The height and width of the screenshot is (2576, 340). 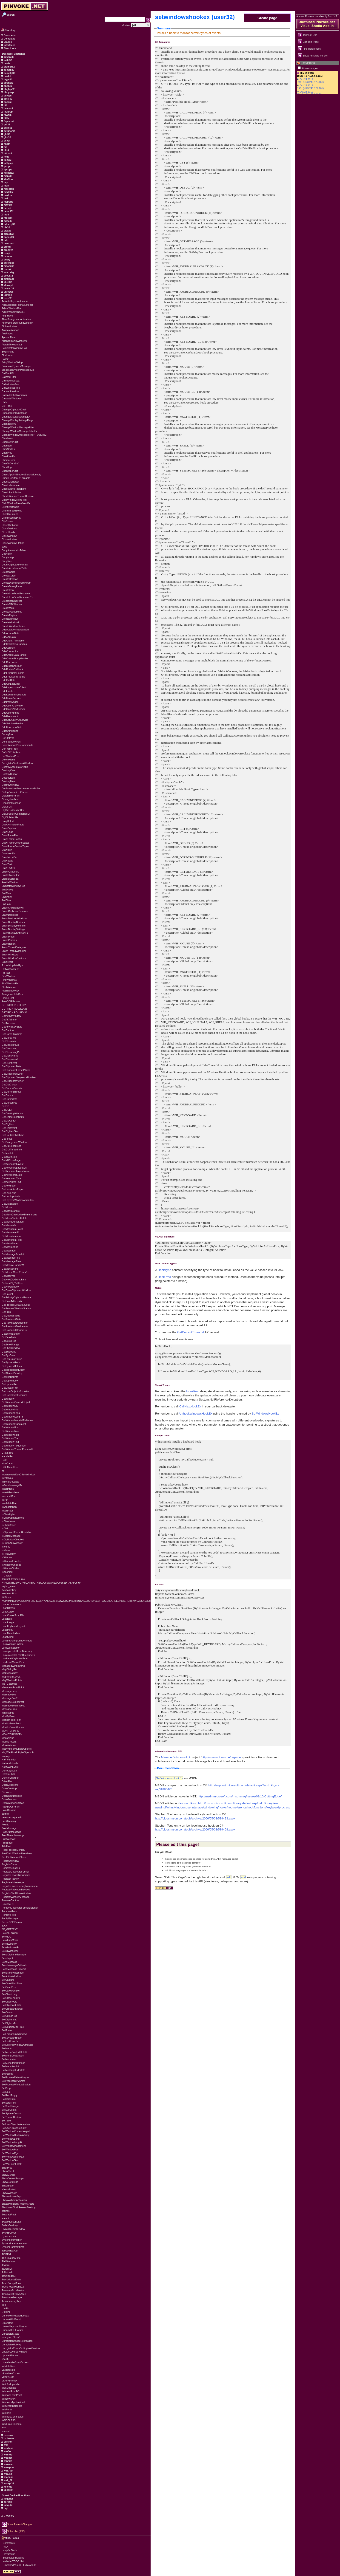 What do you see at coordinates (11, 1239) in the screenshot?
I see `GetMenuItemRect` at bounding box center [11, 1239].